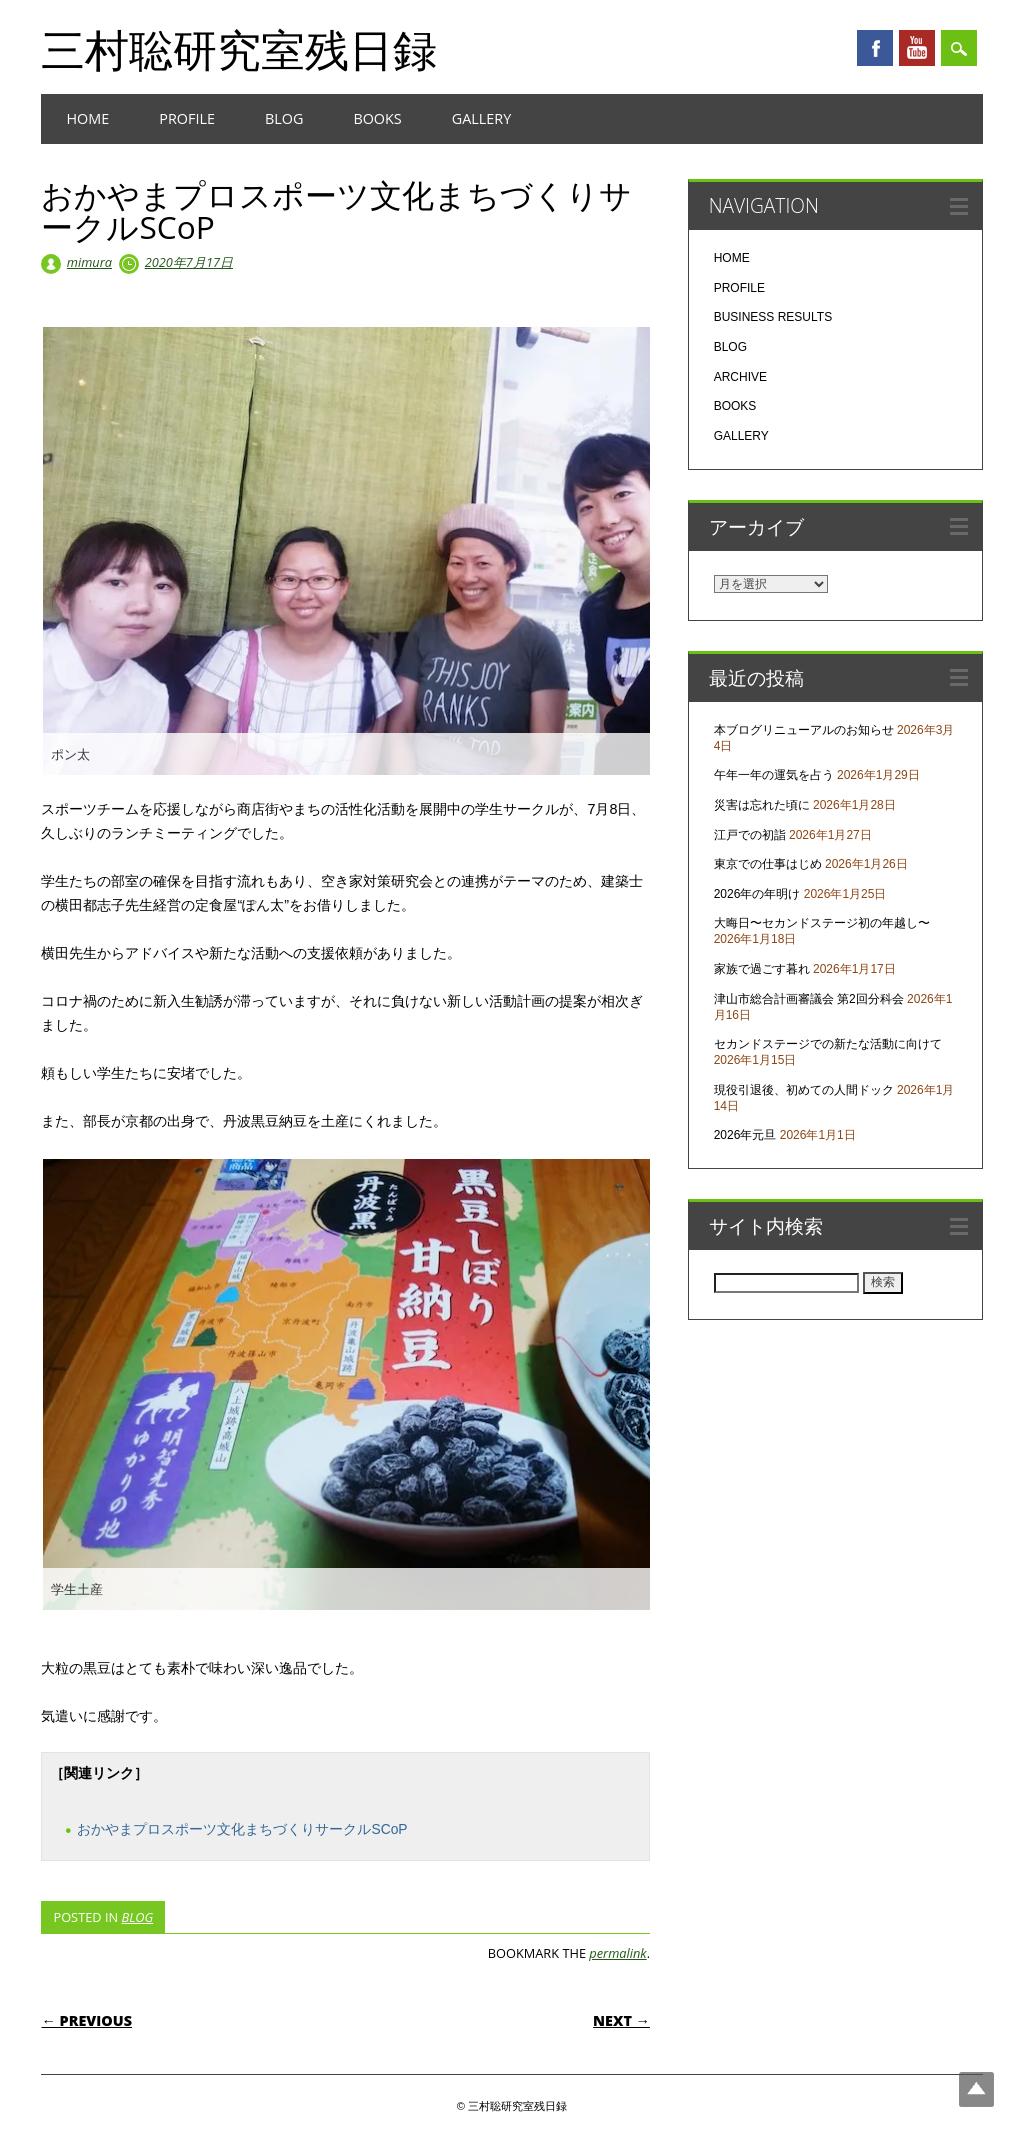  What do you see at coordinates (804, 730) in the screenshot?
I see `本ブログリニューアルのお知らせ` at bounding box center [804, 730].